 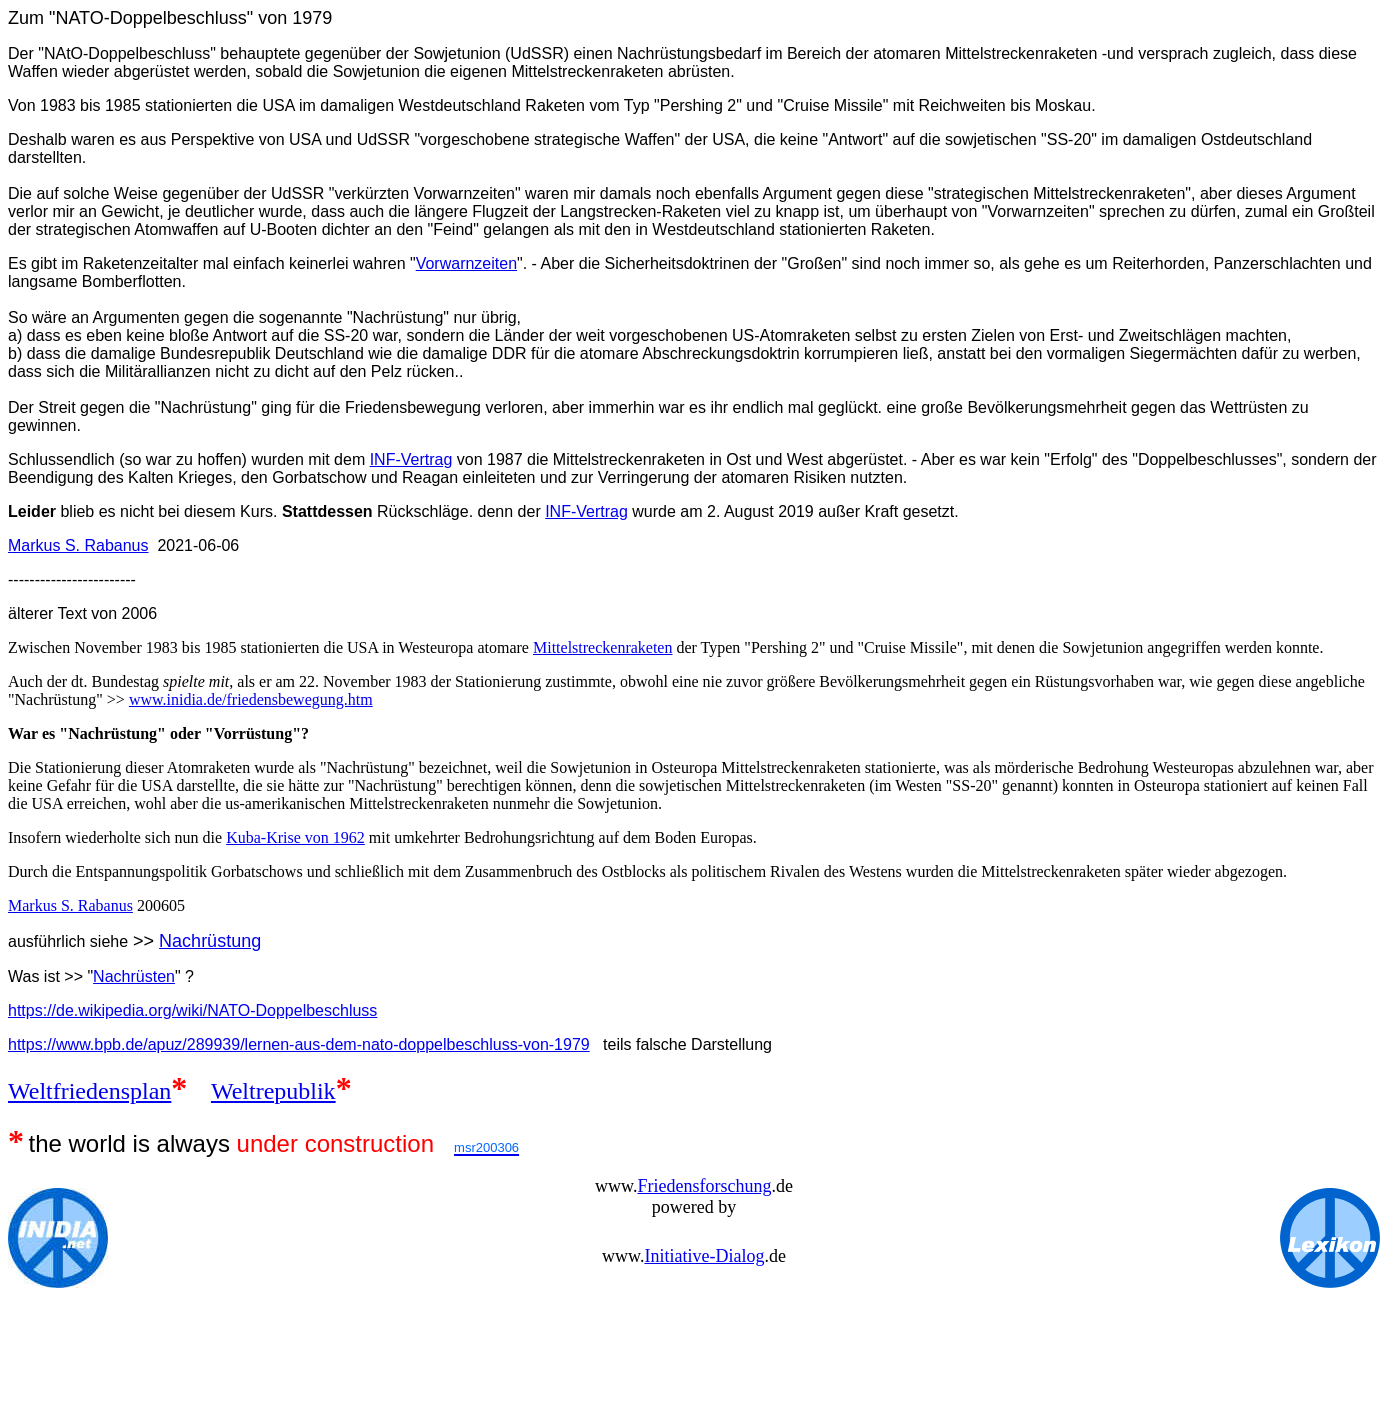 What do you see at coordinates (134, 976) in the screenshot?
I see `Nachrüsten` at bounding box center [134, 976].